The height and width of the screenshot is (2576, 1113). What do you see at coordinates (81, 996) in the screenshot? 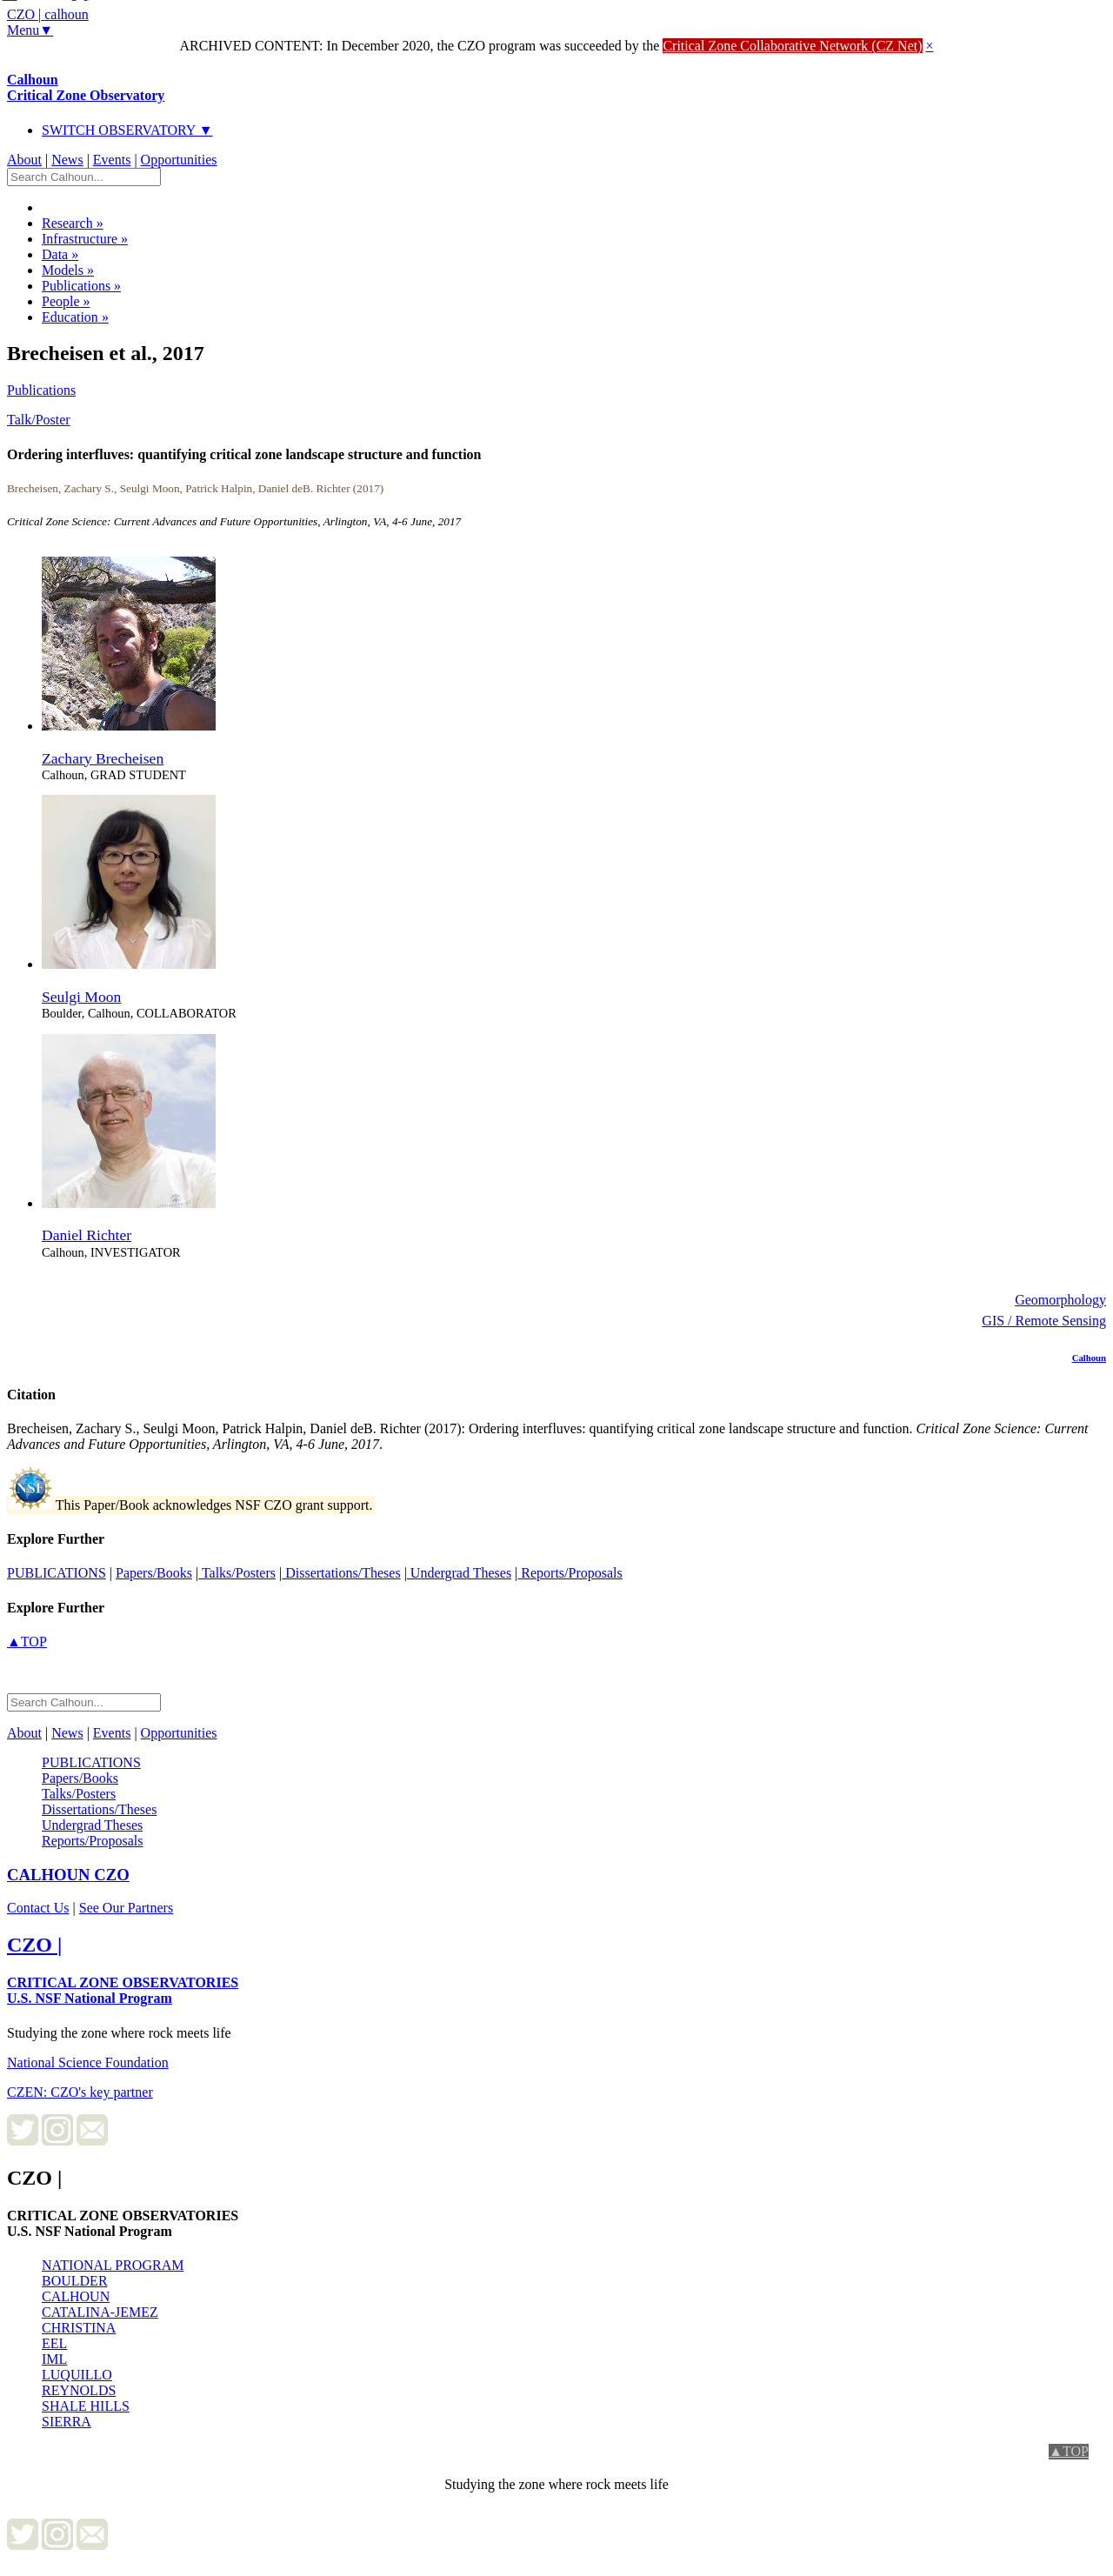
I see `Seulgi Moon` at bounding box center [81, 996].